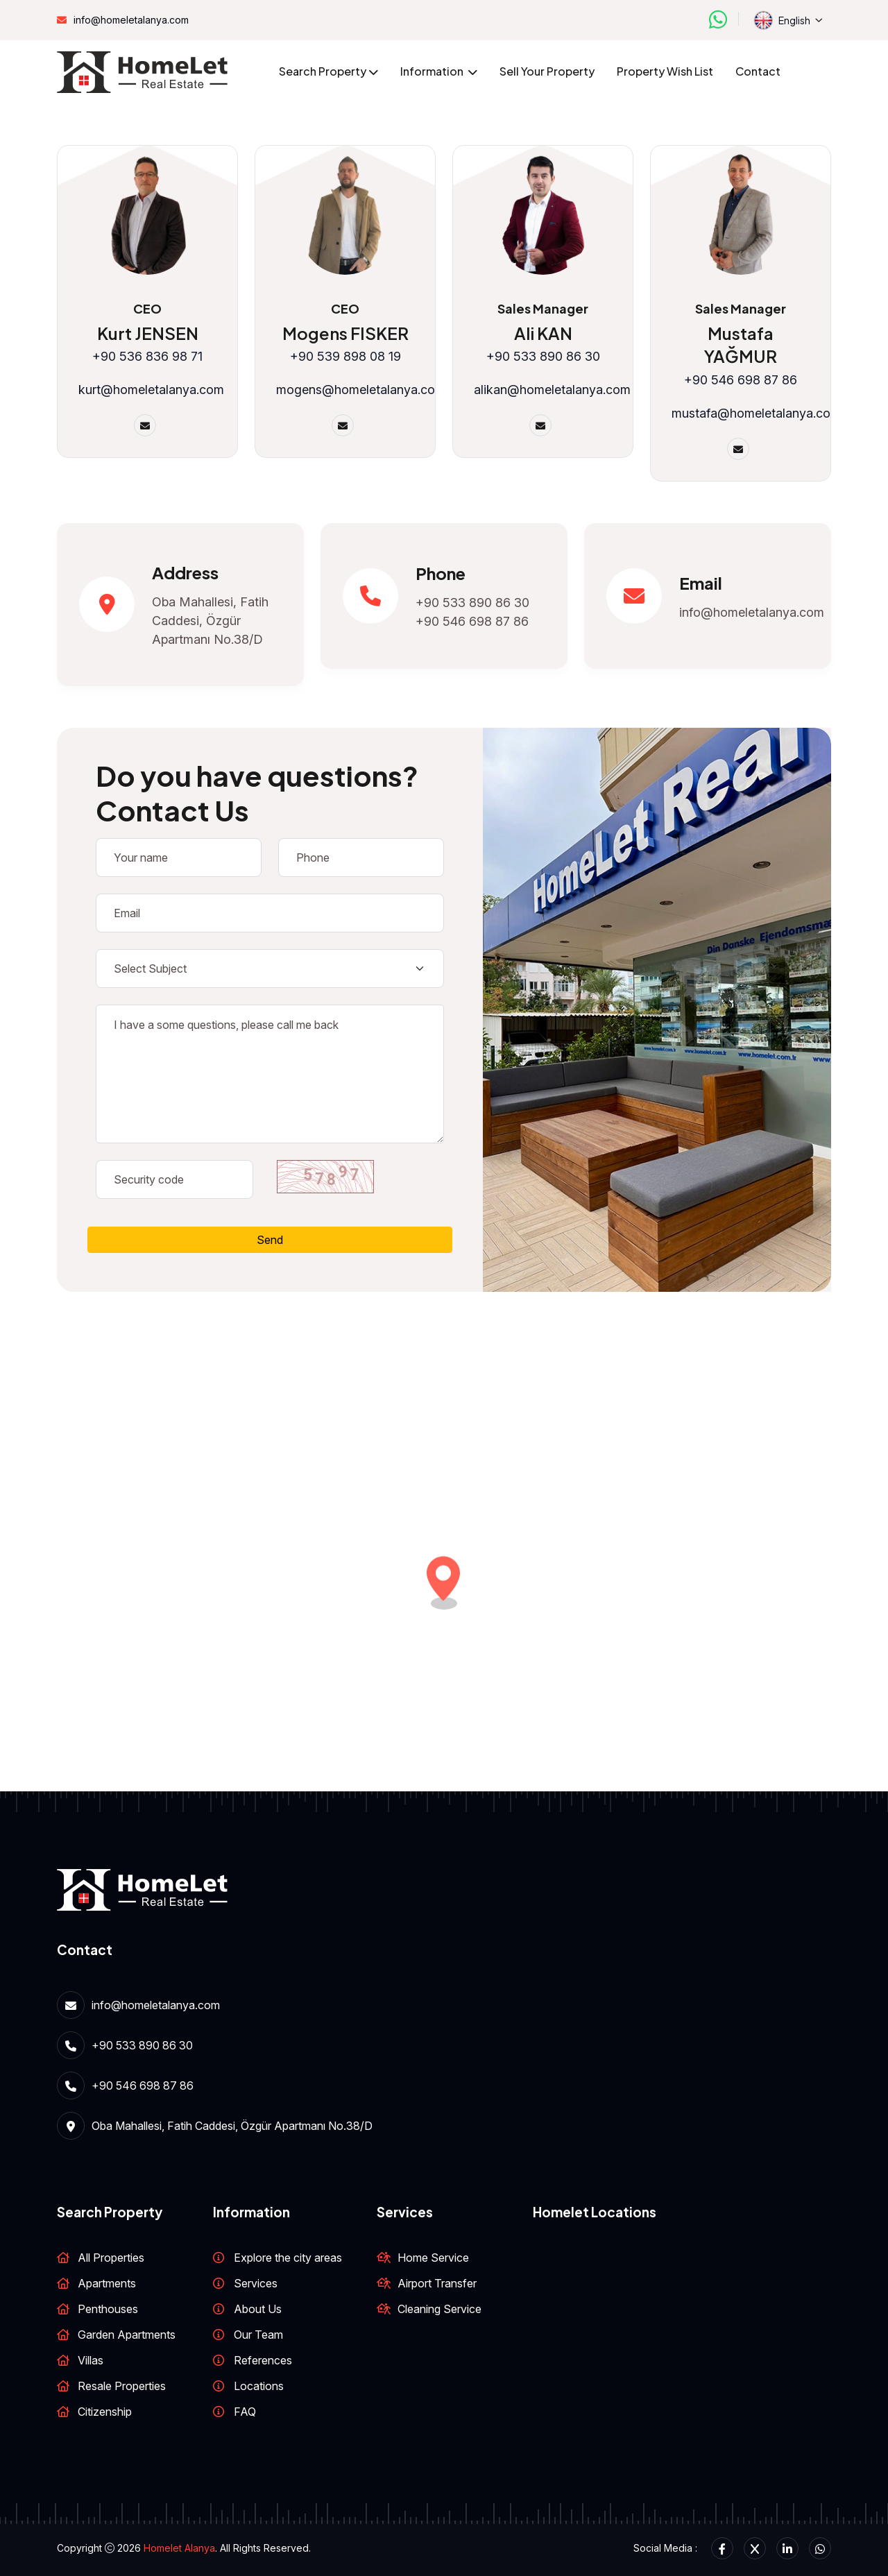 This screenshot has width=888, height=2576. I want to click on Ali KAN, so click(543, 333).